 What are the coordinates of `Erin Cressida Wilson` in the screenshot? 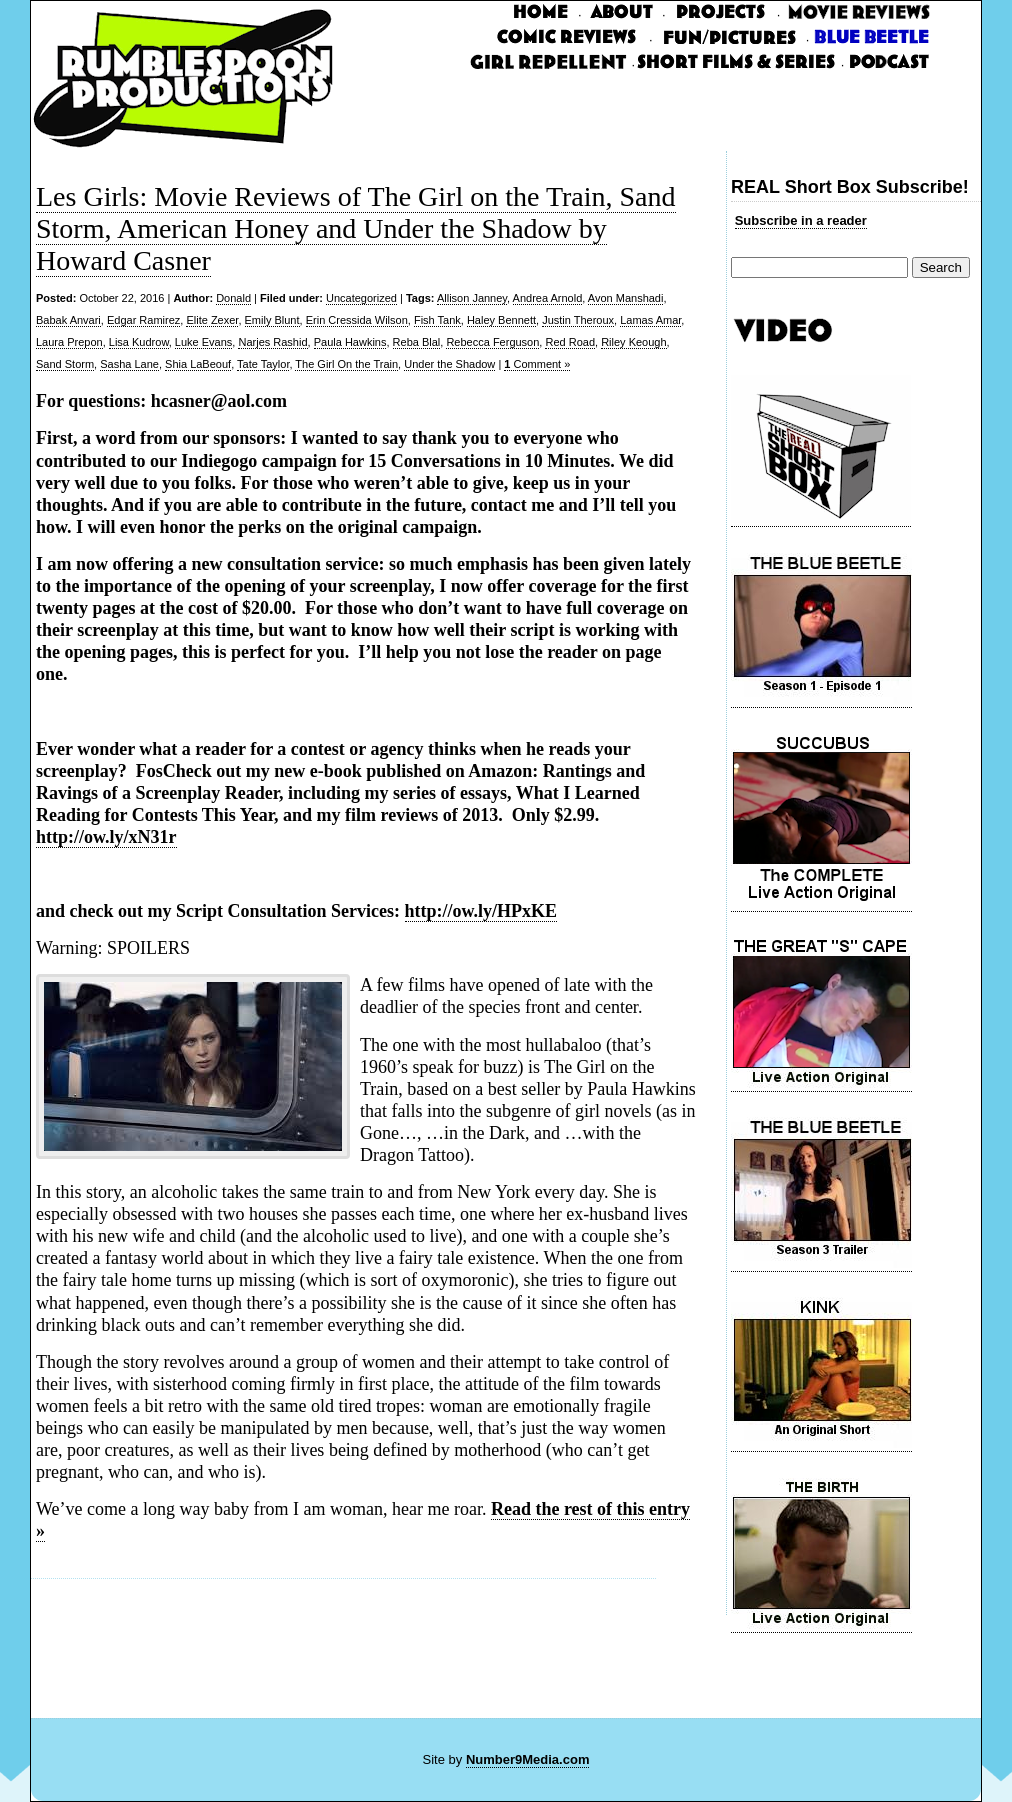 It's located at (357, 320).